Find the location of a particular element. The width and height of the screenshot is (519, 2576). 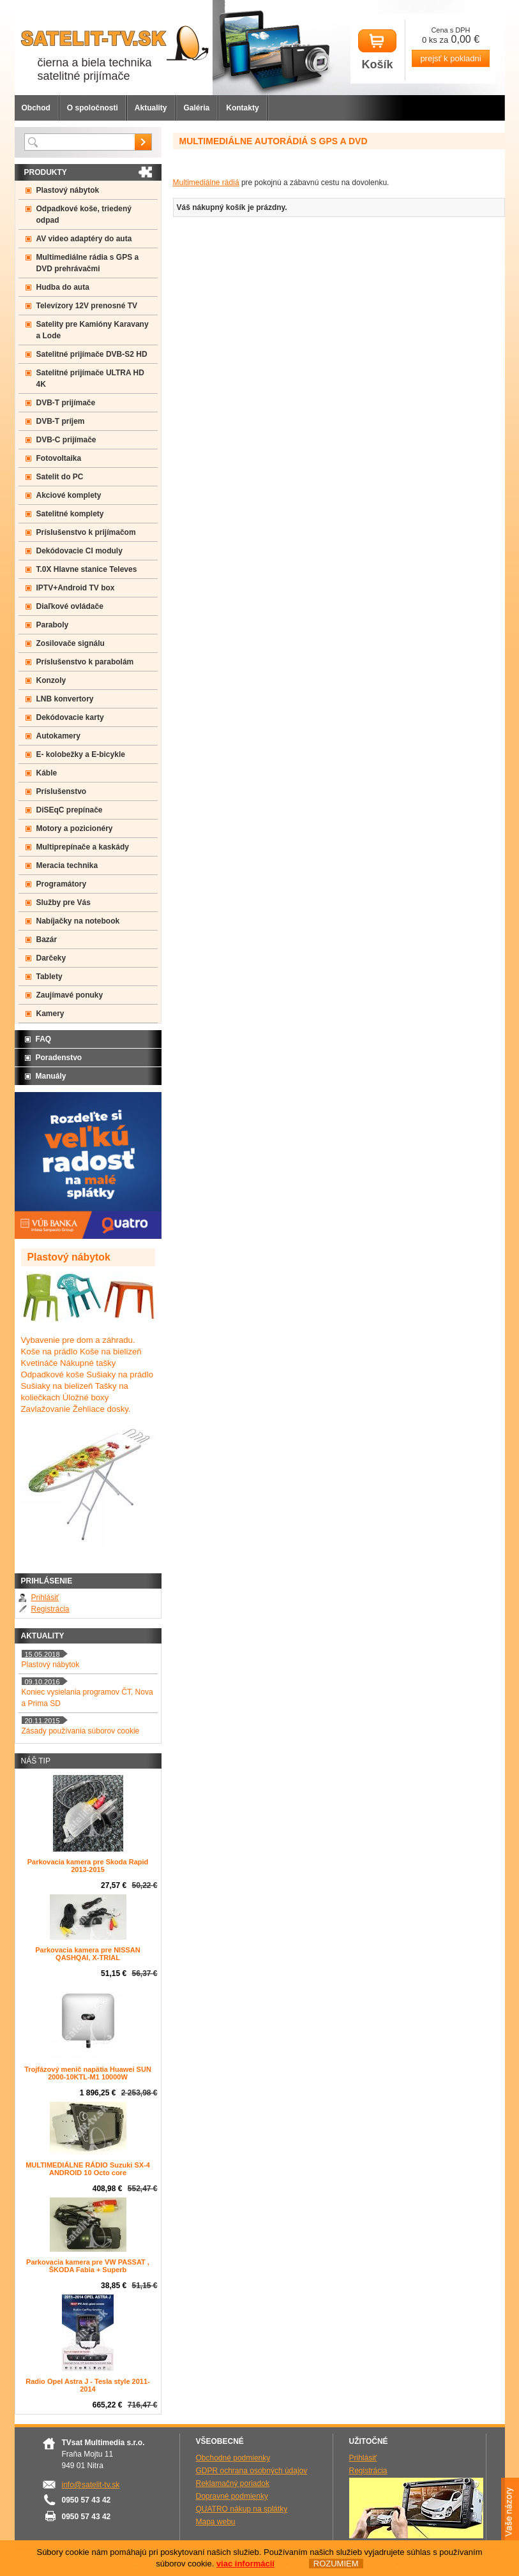

prejsť k pokladni is located at coordinates (450, 58).